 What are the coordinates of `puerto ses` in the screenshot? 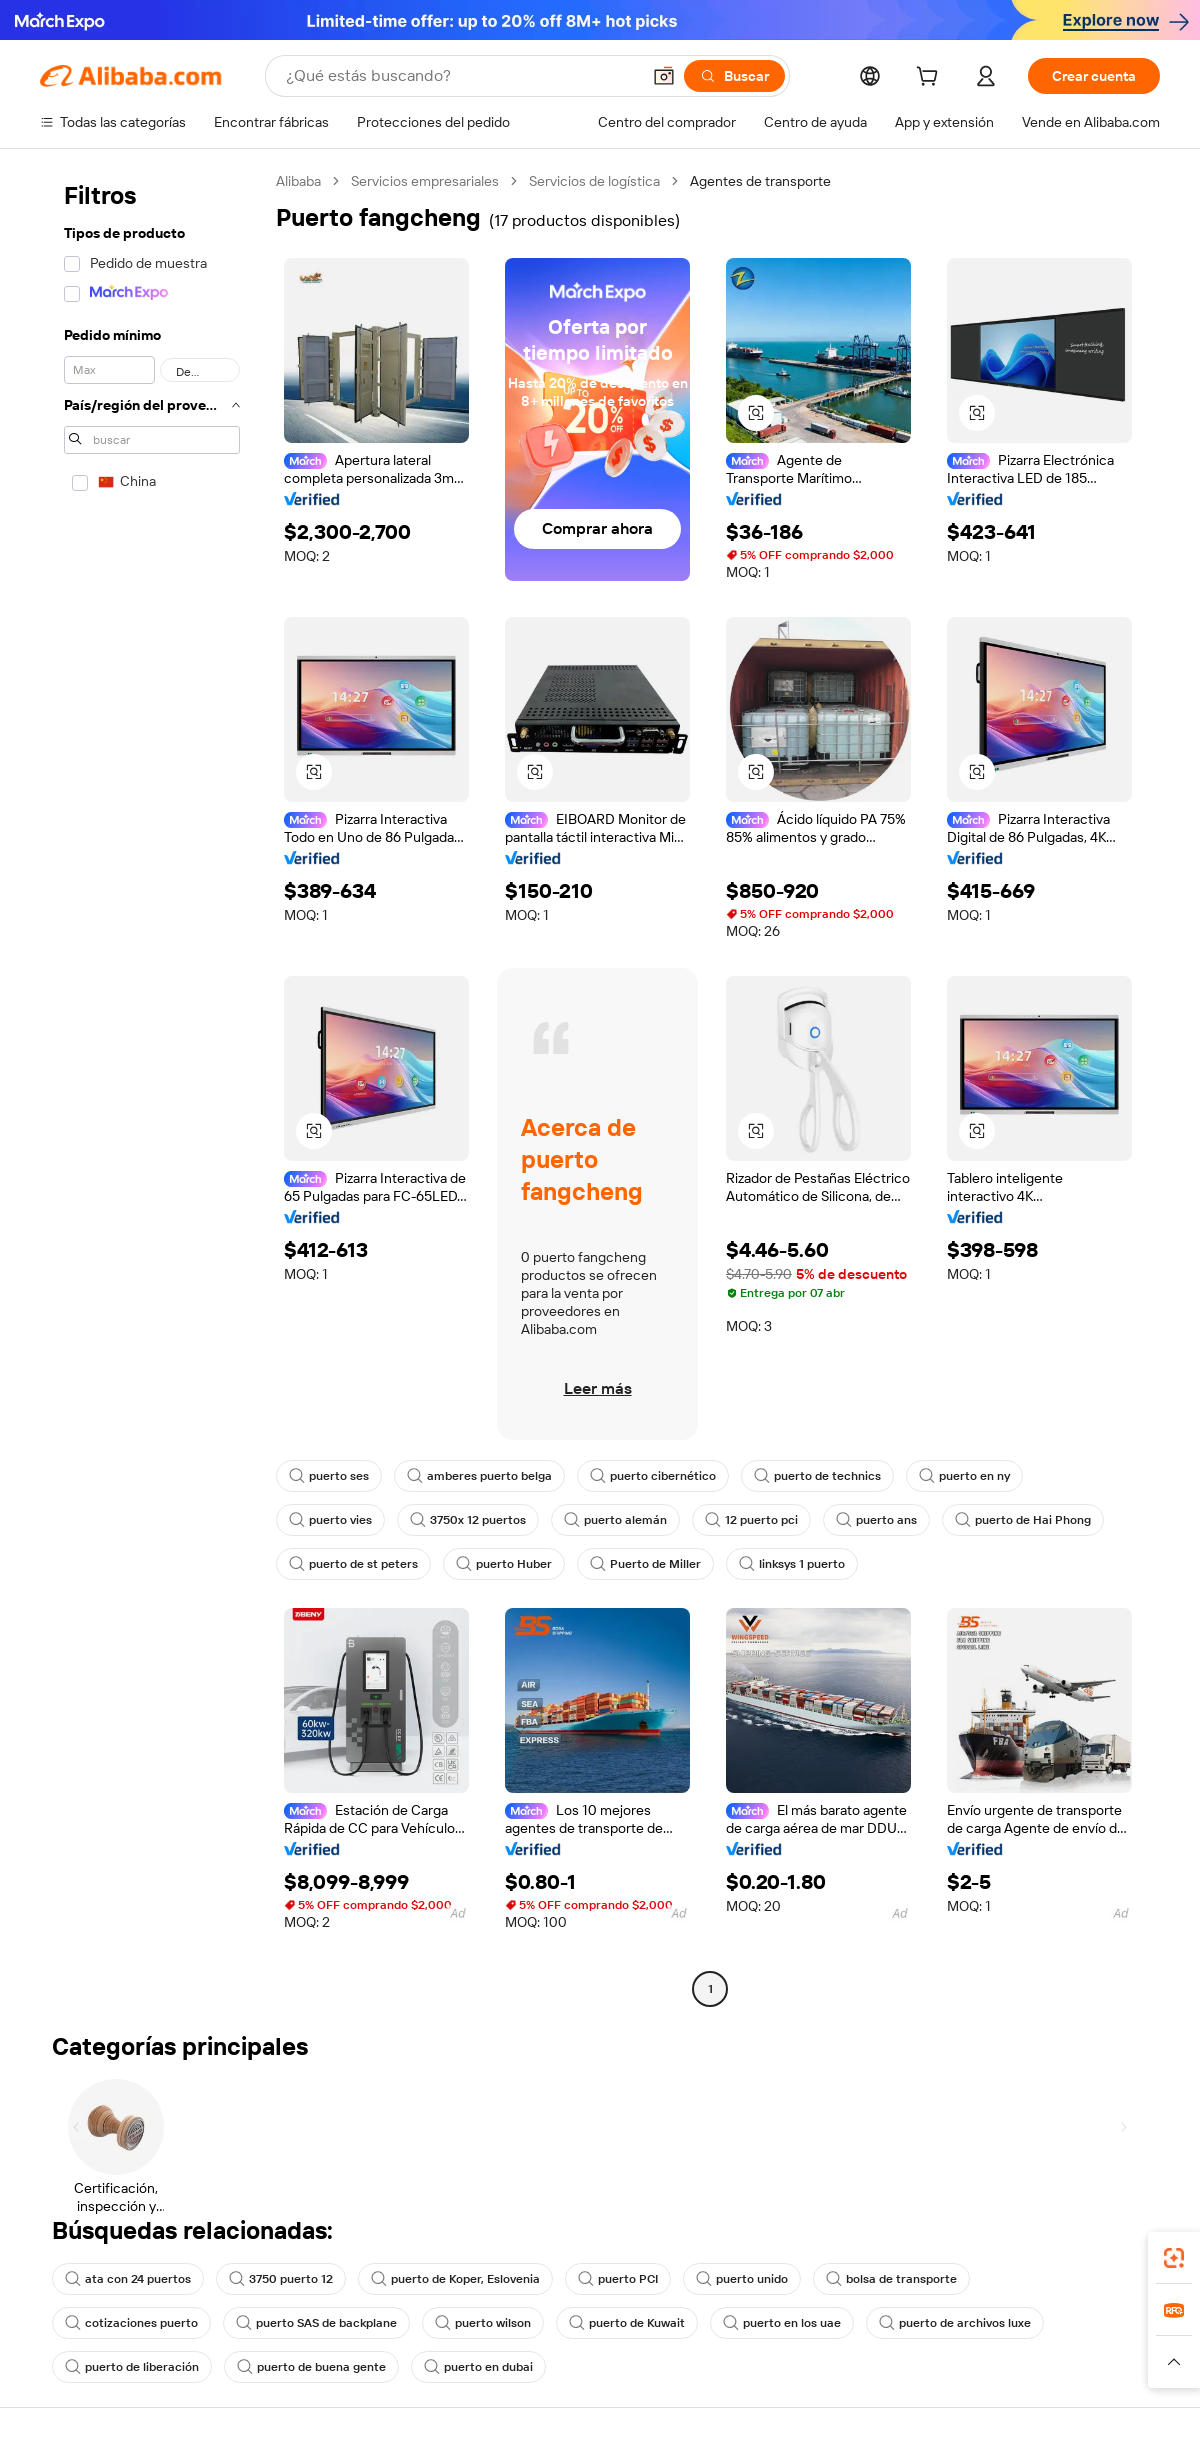 It's located at (329, 1476).